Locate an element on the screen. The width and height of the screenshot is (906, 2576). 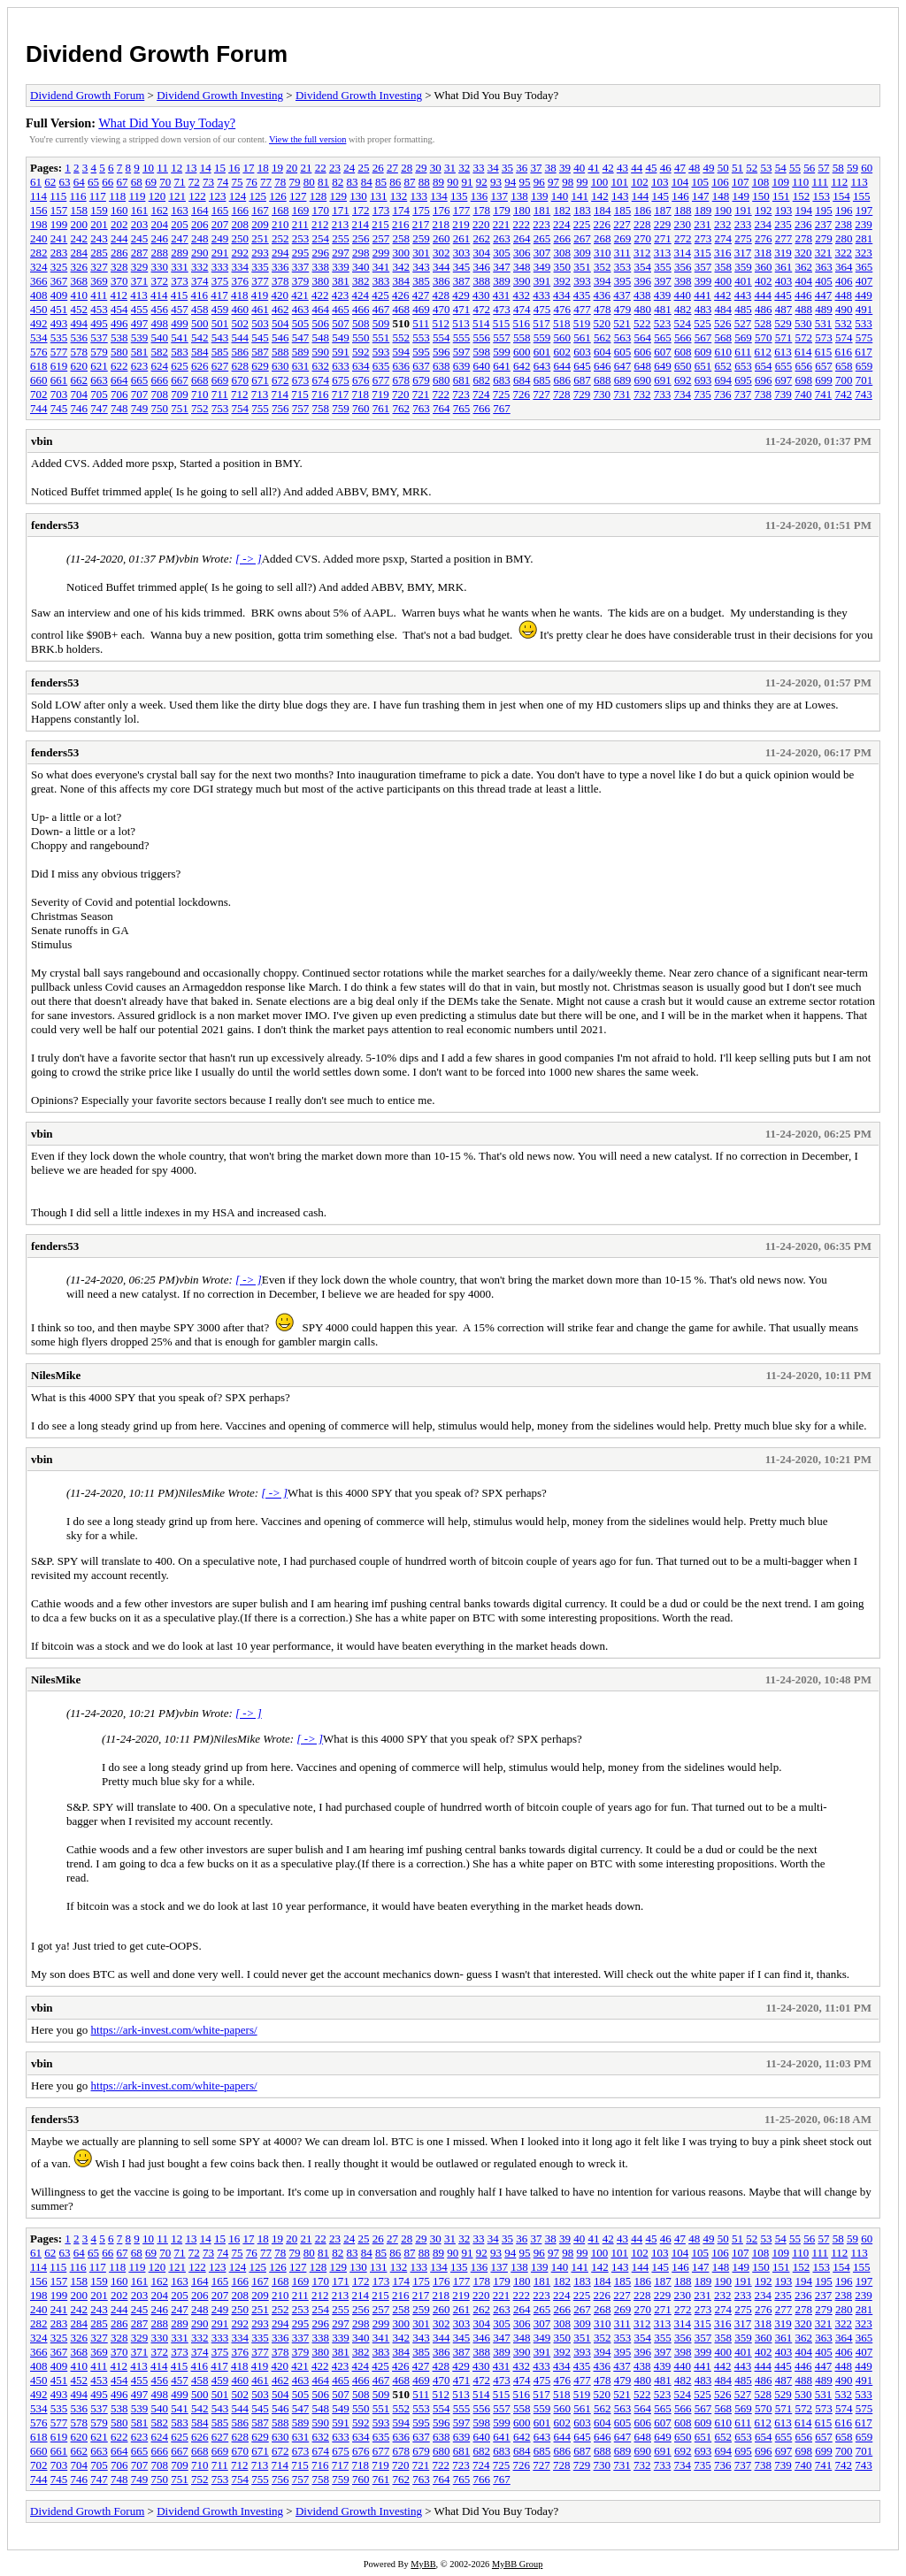
MyBB is located at coordinates (423, 2564).